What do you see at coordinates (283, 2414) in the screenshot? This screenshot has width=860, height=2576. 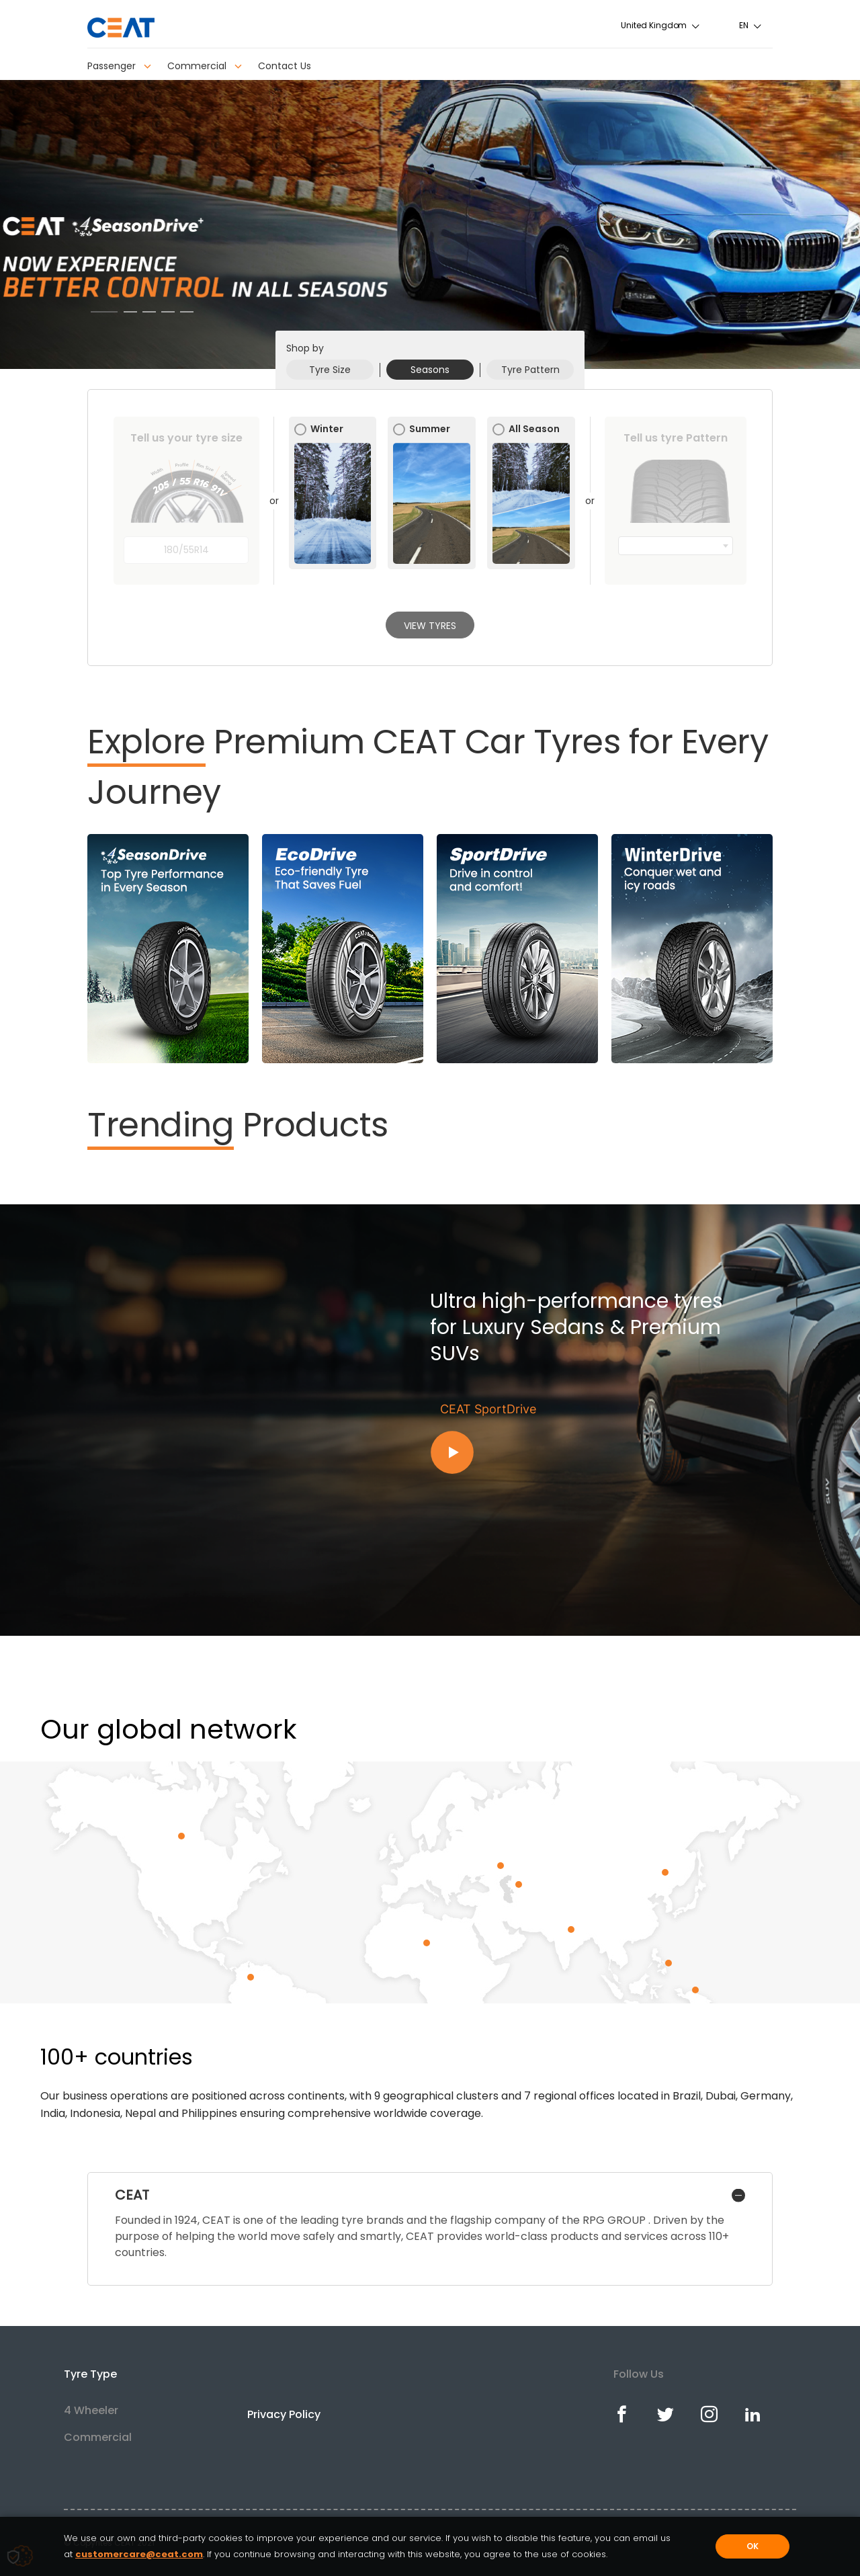 I see `Privacy Policy` at bounding box center [283, 2414].